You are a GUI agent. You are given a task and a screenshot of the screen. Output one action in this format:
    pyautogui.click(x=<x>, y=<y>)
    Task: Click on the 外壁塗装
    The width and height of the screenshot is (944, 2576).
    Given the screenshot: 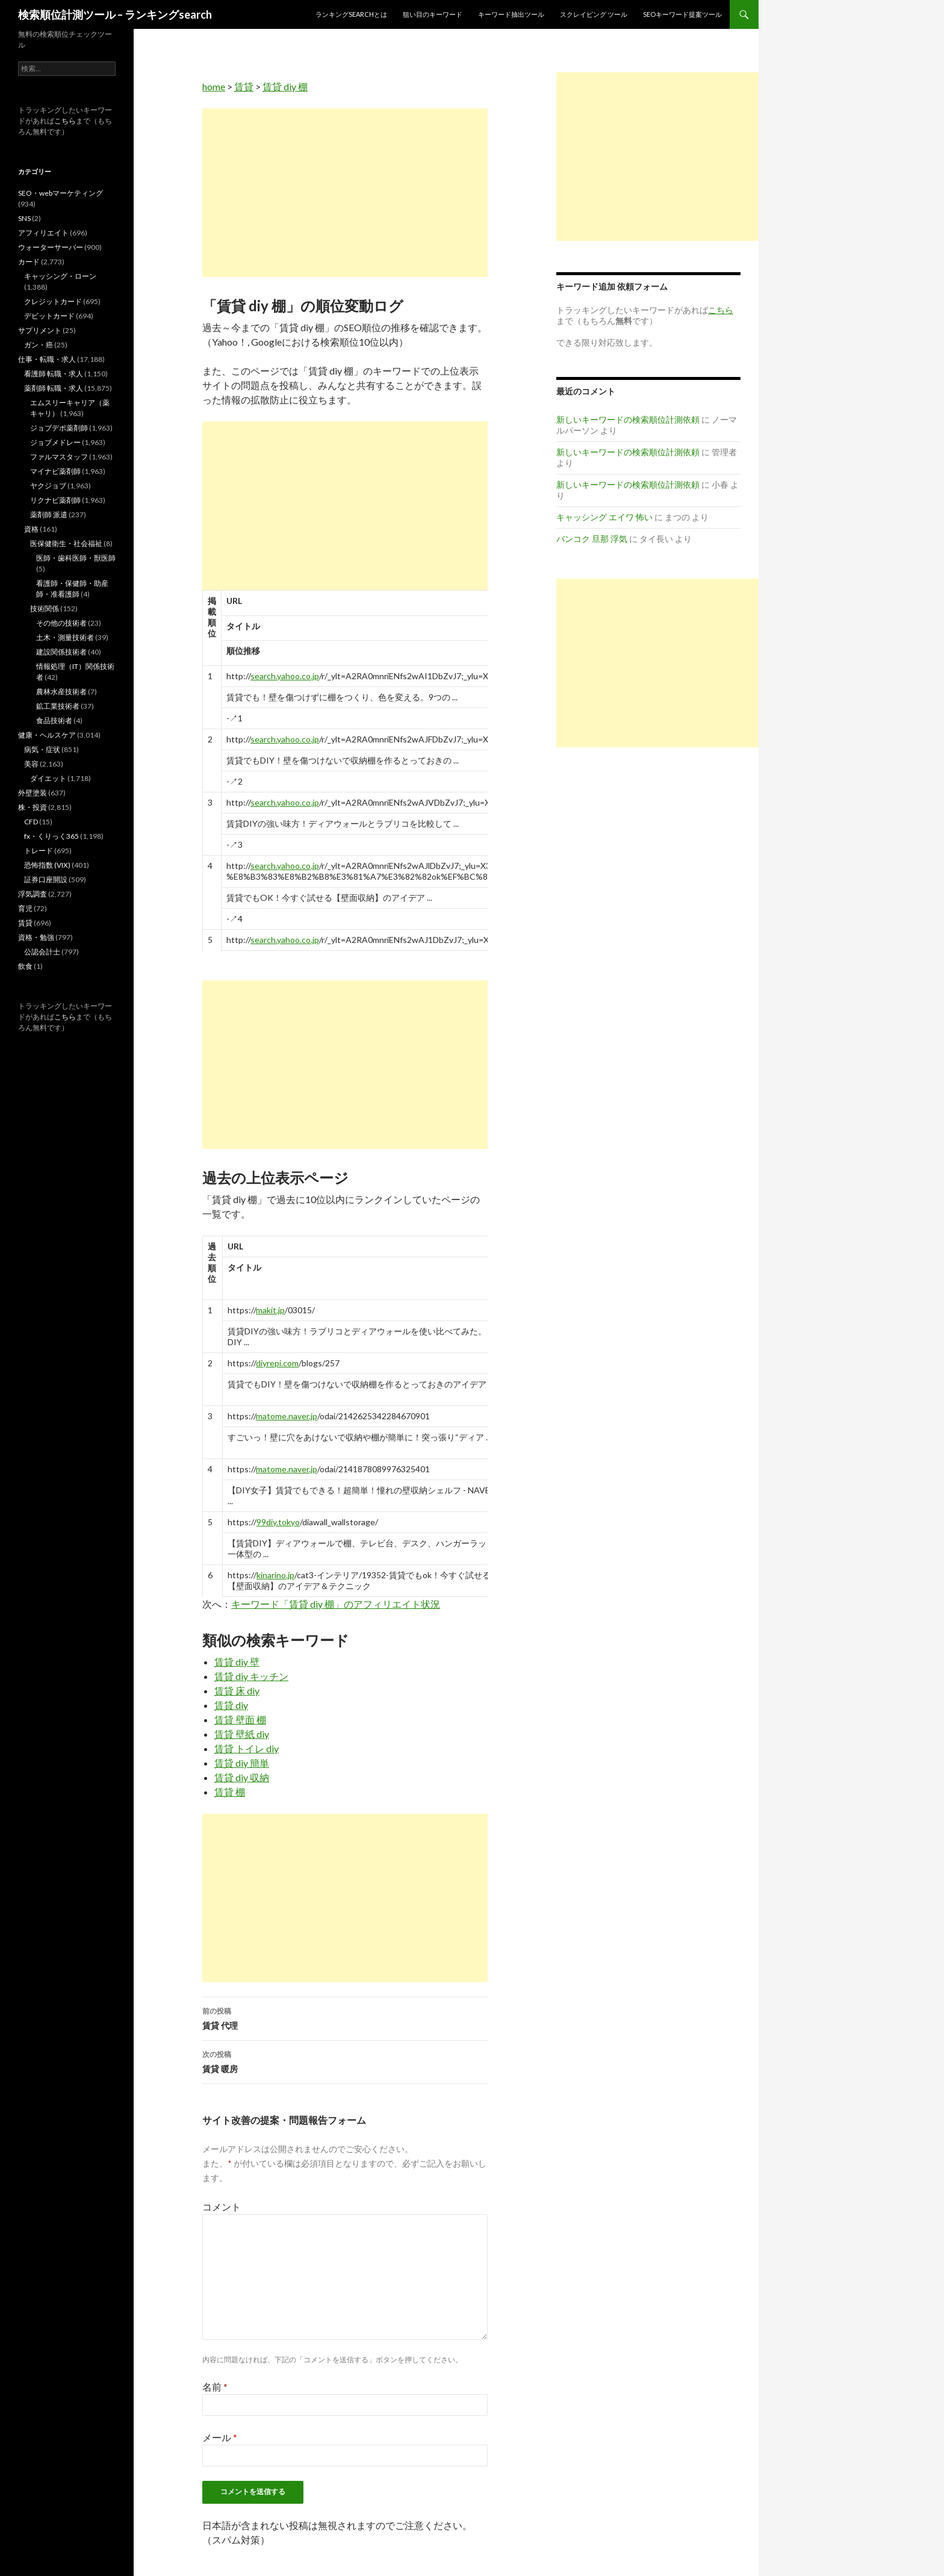 What is the action you would take?
    pyautogui.click(x=32, y=792)
    